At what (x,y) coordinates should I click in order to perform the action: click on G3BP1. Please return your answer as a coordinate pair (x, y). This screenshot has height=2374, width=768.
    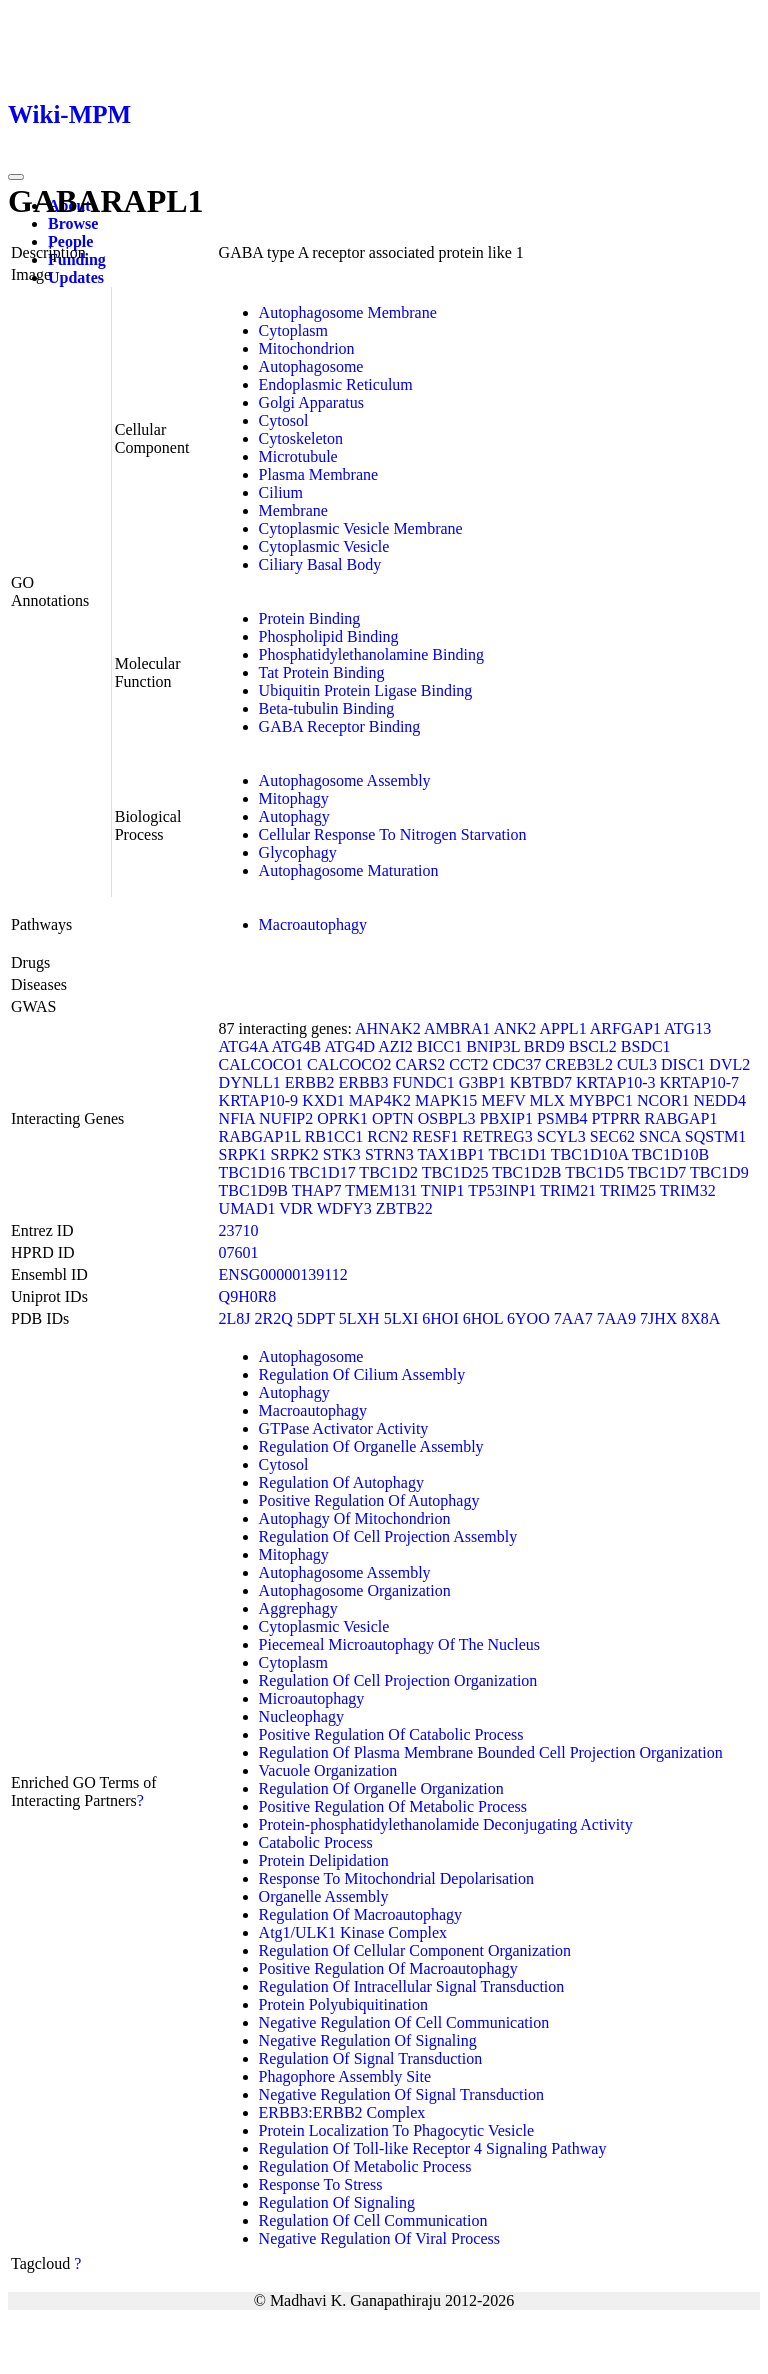
    Looking at the image, I should click on (482, 1082).